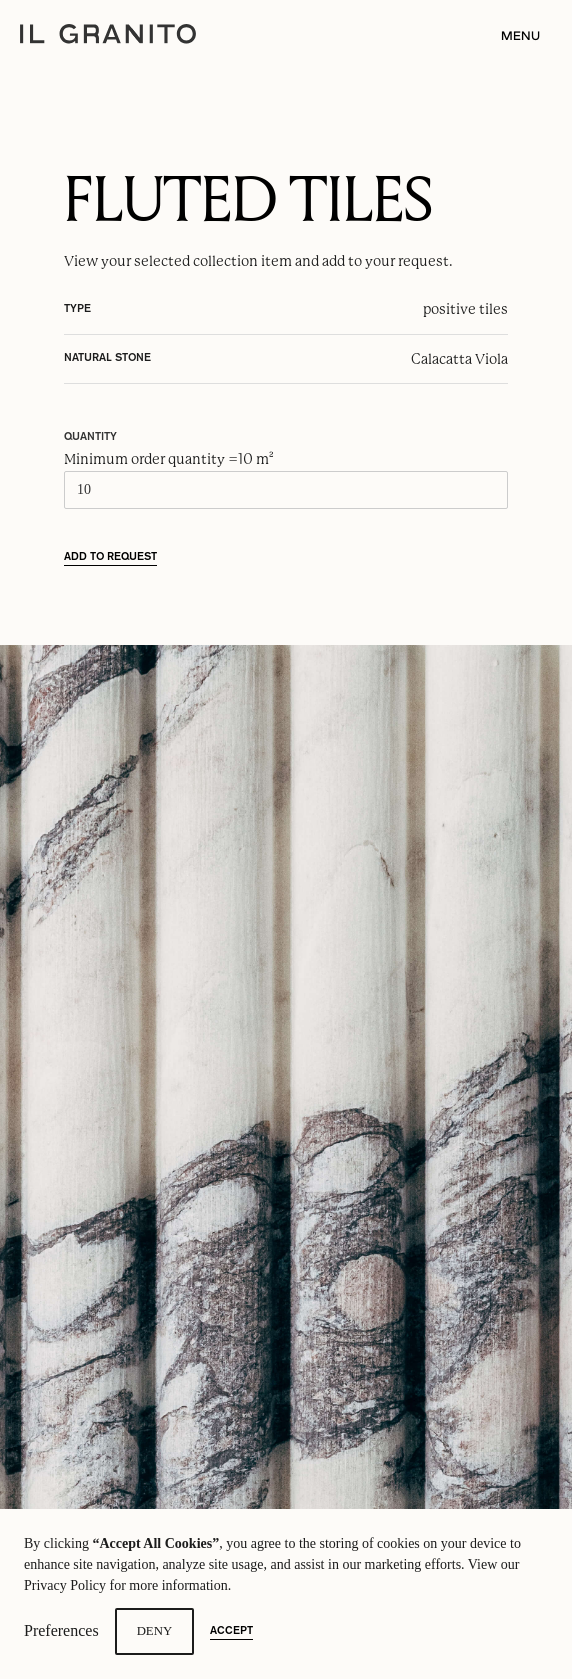  I want to click on [button], so click(514, 36).